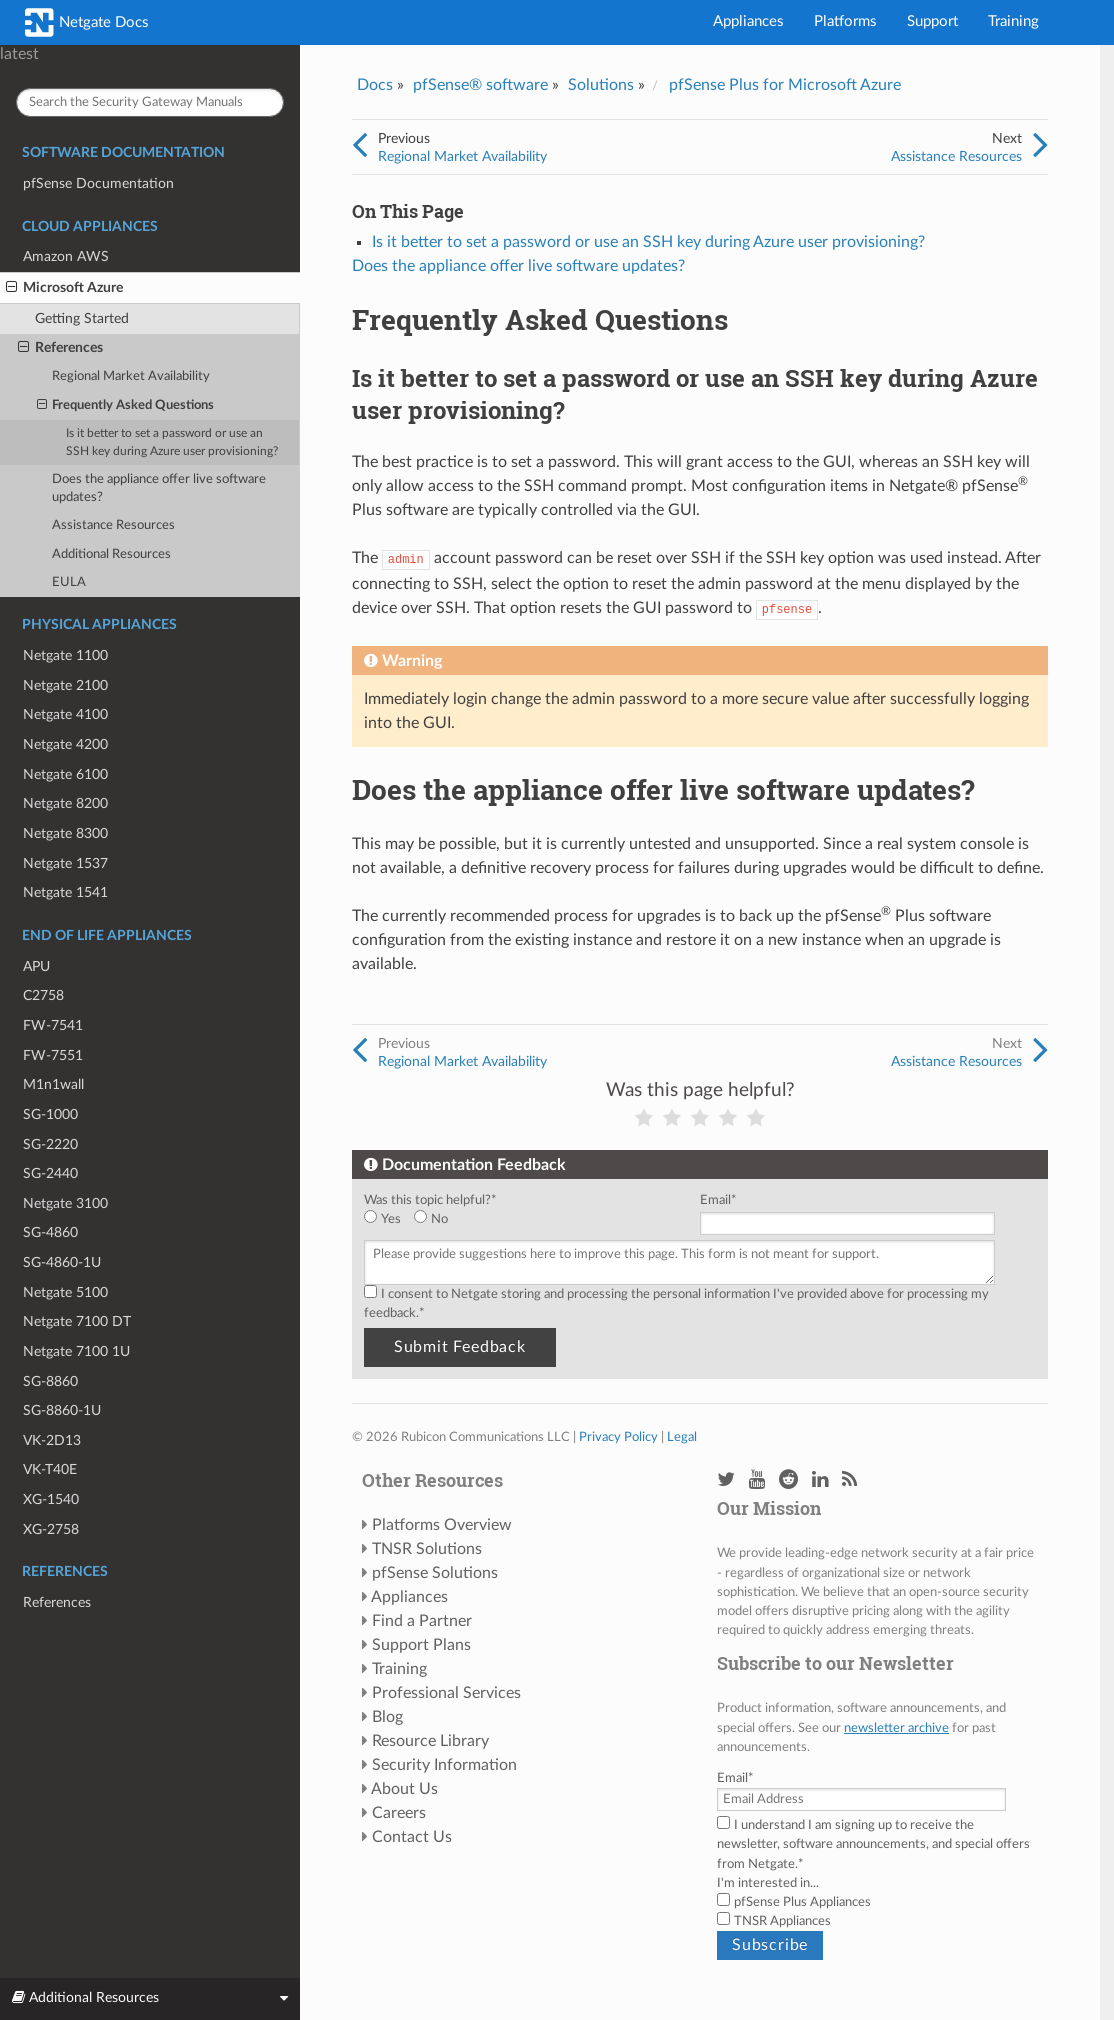 The image size is (1114, 2020). What do you see at coordinates (399, 1813) in the screenshot?
I see `Careers` at bounding box center [399, 1813].